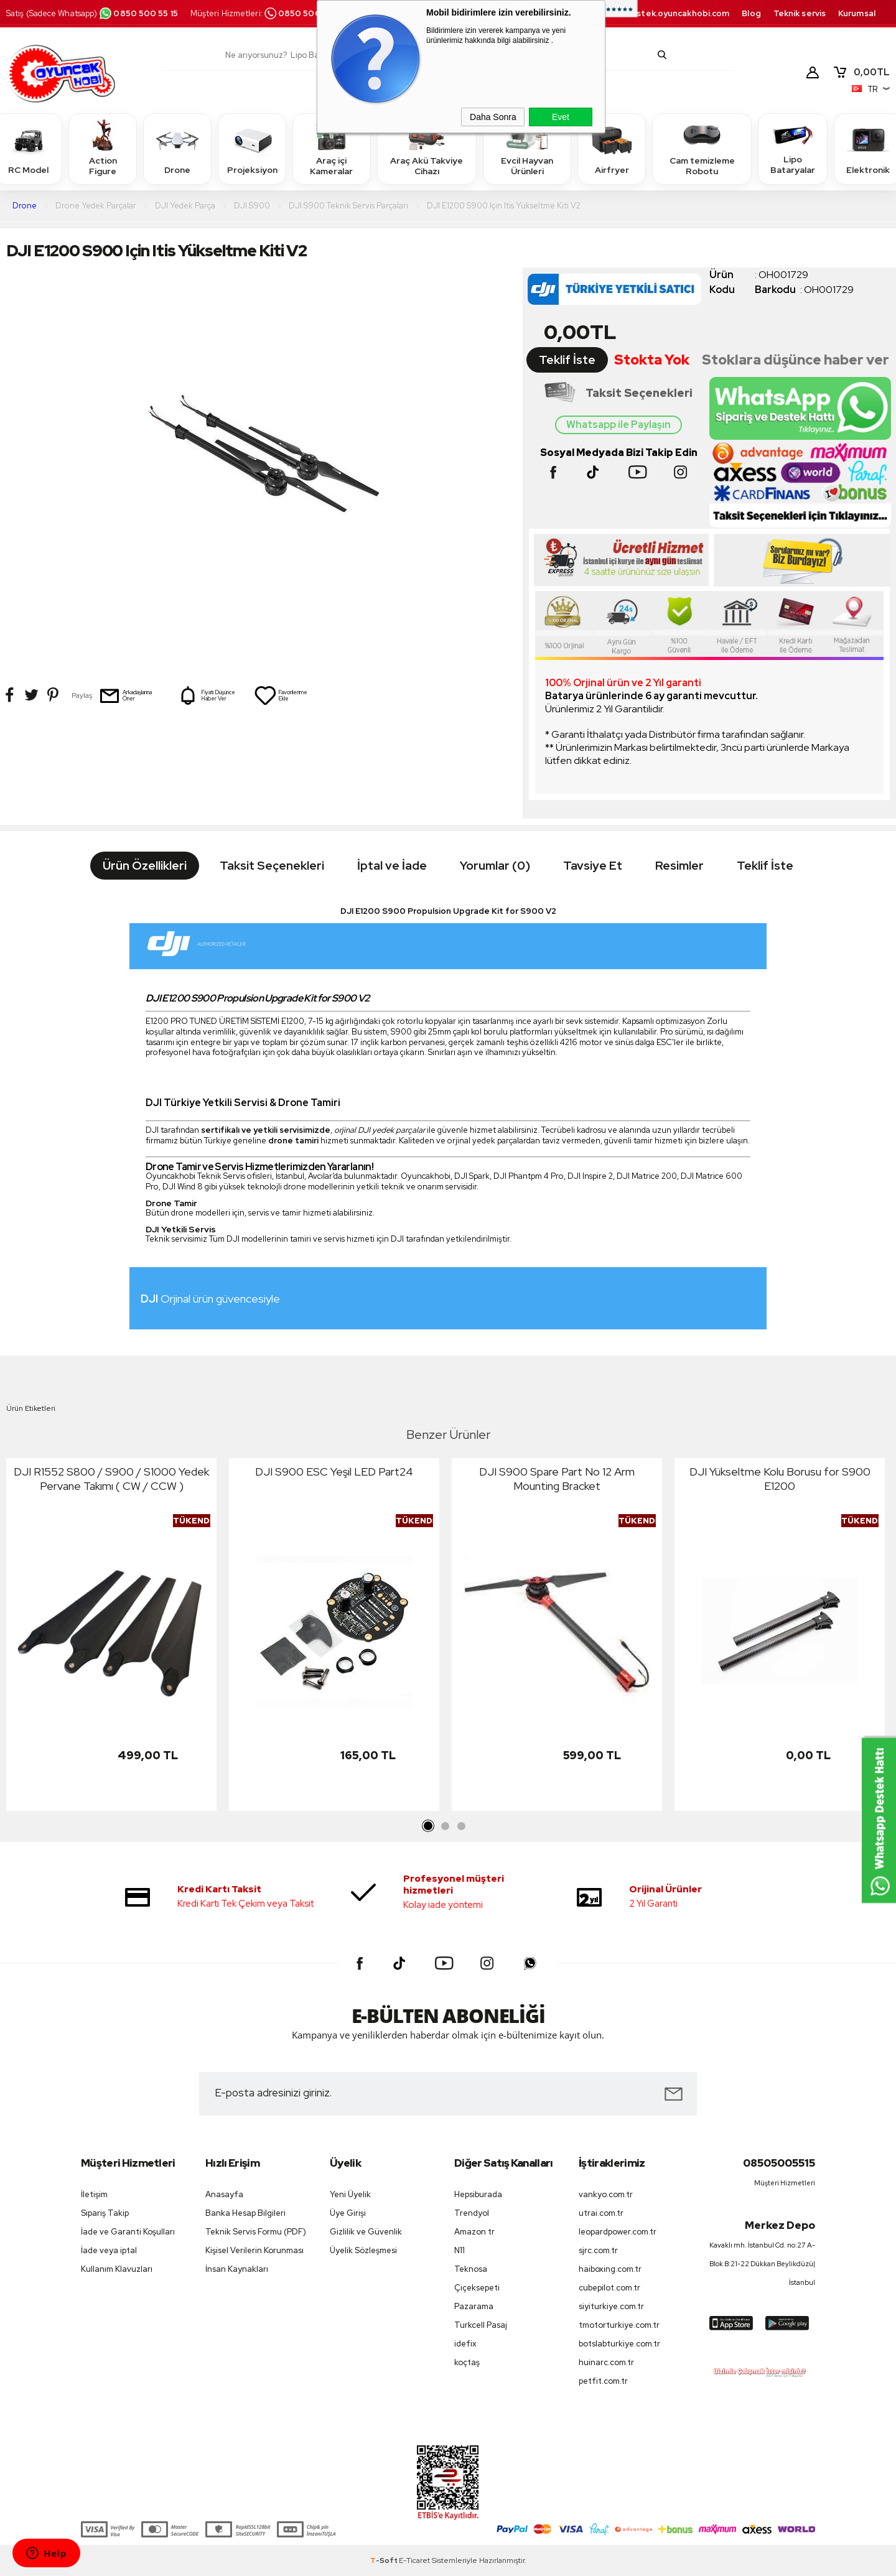 The height and width of the screenshot is (2576, 896). What do you see at coordinates (470, 2269) in the screenshot?
I see `Teknosa` at bounding box center [470, 2269].